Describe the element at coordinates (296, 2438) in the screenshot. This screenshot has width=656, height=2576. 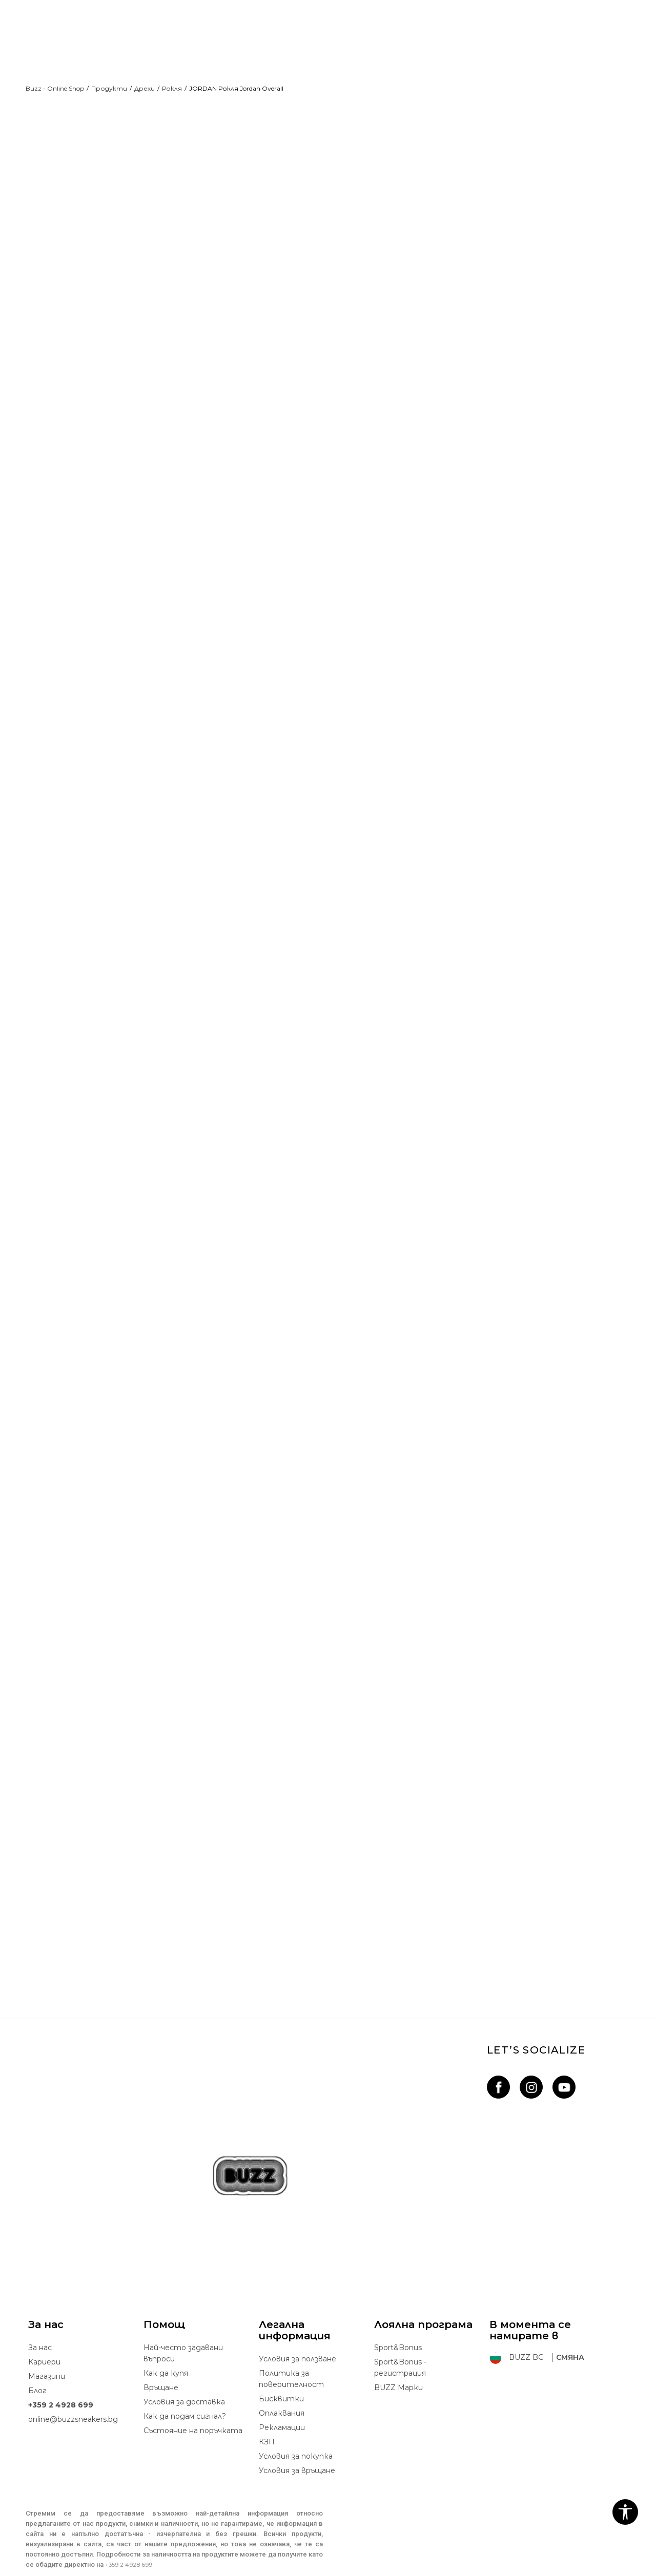
I see `Условия за покупка` at that location.